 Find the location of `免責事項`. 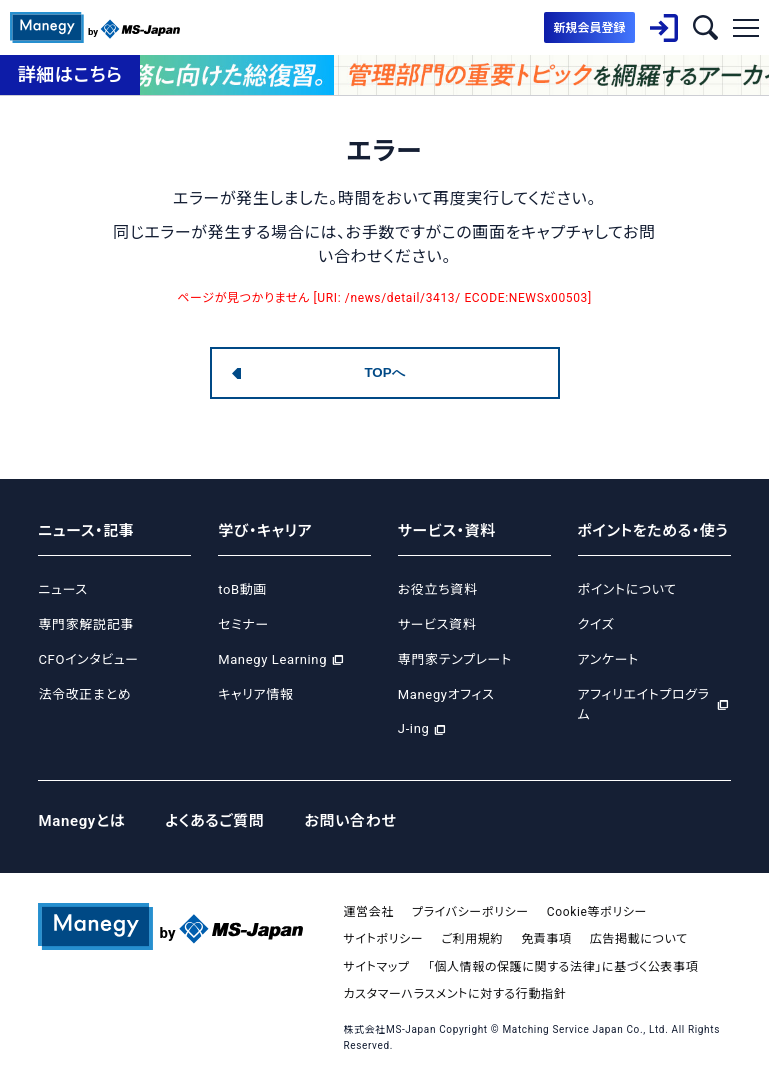

免責事項 is located at coordinates (546, 939).